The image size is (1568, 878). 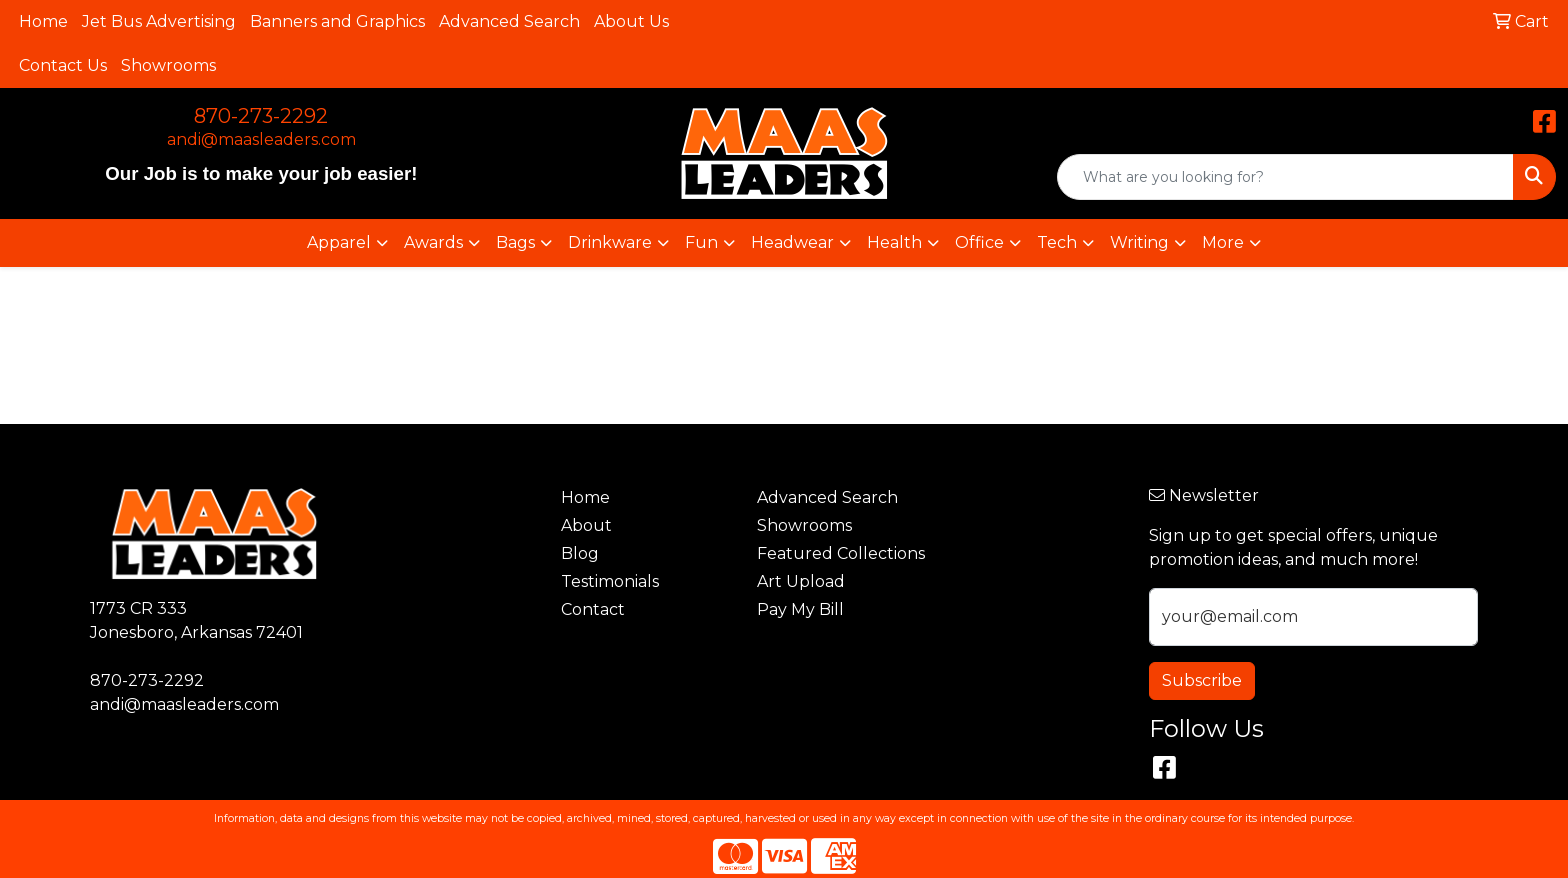 I want to click on [Quick Search], so click(x=1285, y=177).